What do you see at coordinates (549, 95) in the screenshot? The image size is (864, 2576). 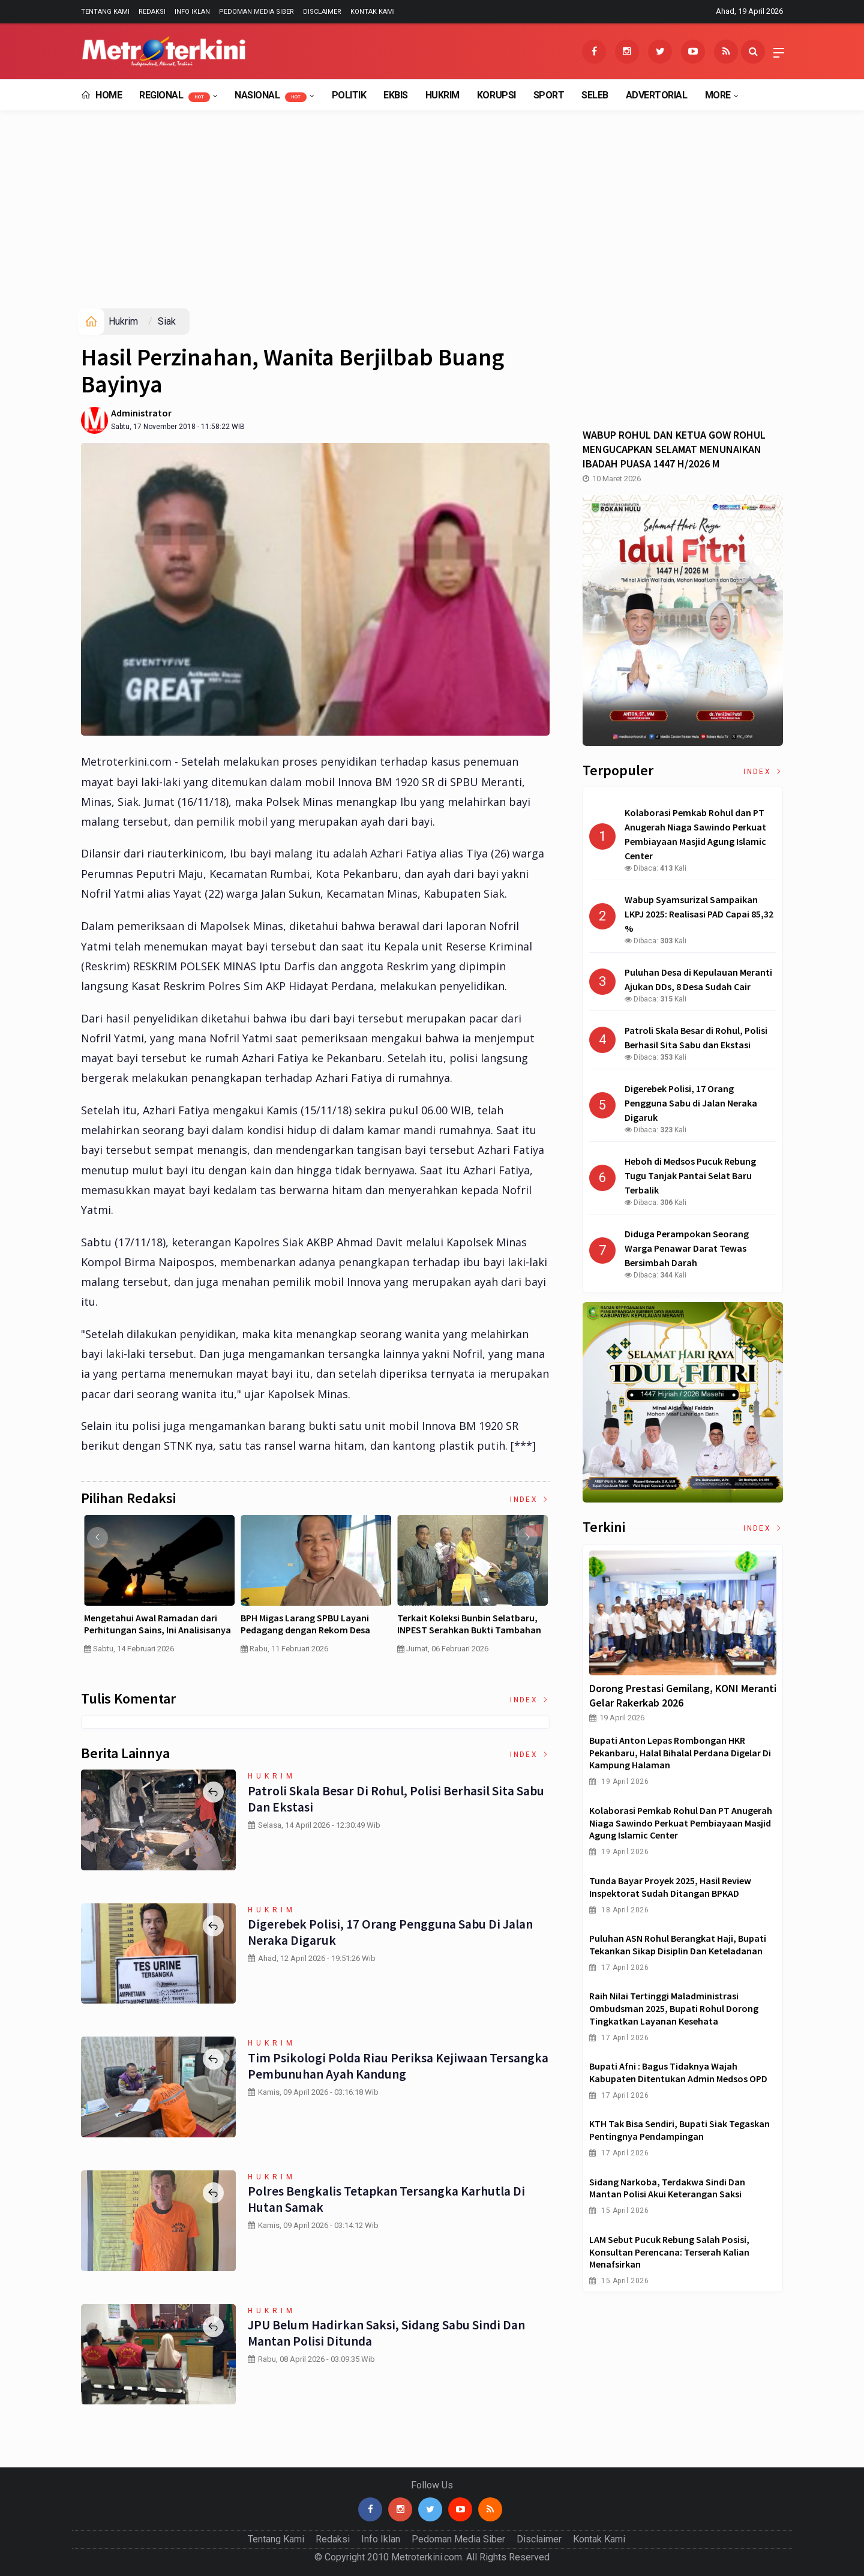 I see `Sport` at bounding box center [549, 95].